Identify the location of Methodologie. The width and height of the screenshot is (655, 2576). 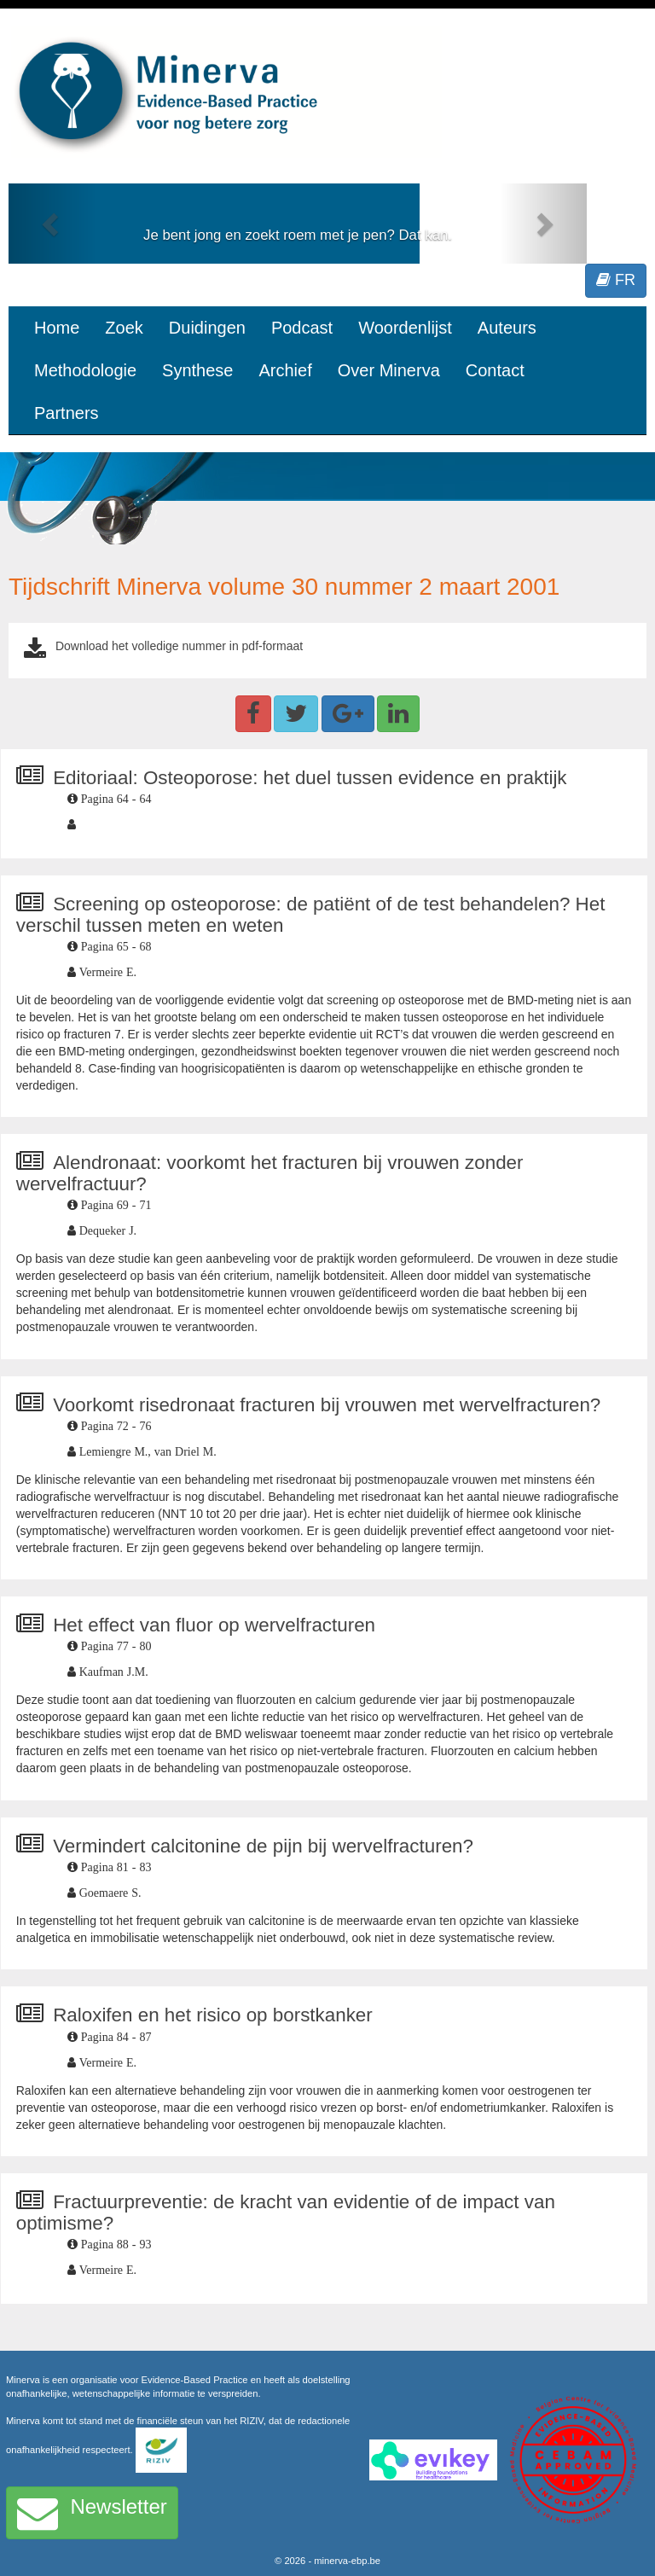
(85, 370).